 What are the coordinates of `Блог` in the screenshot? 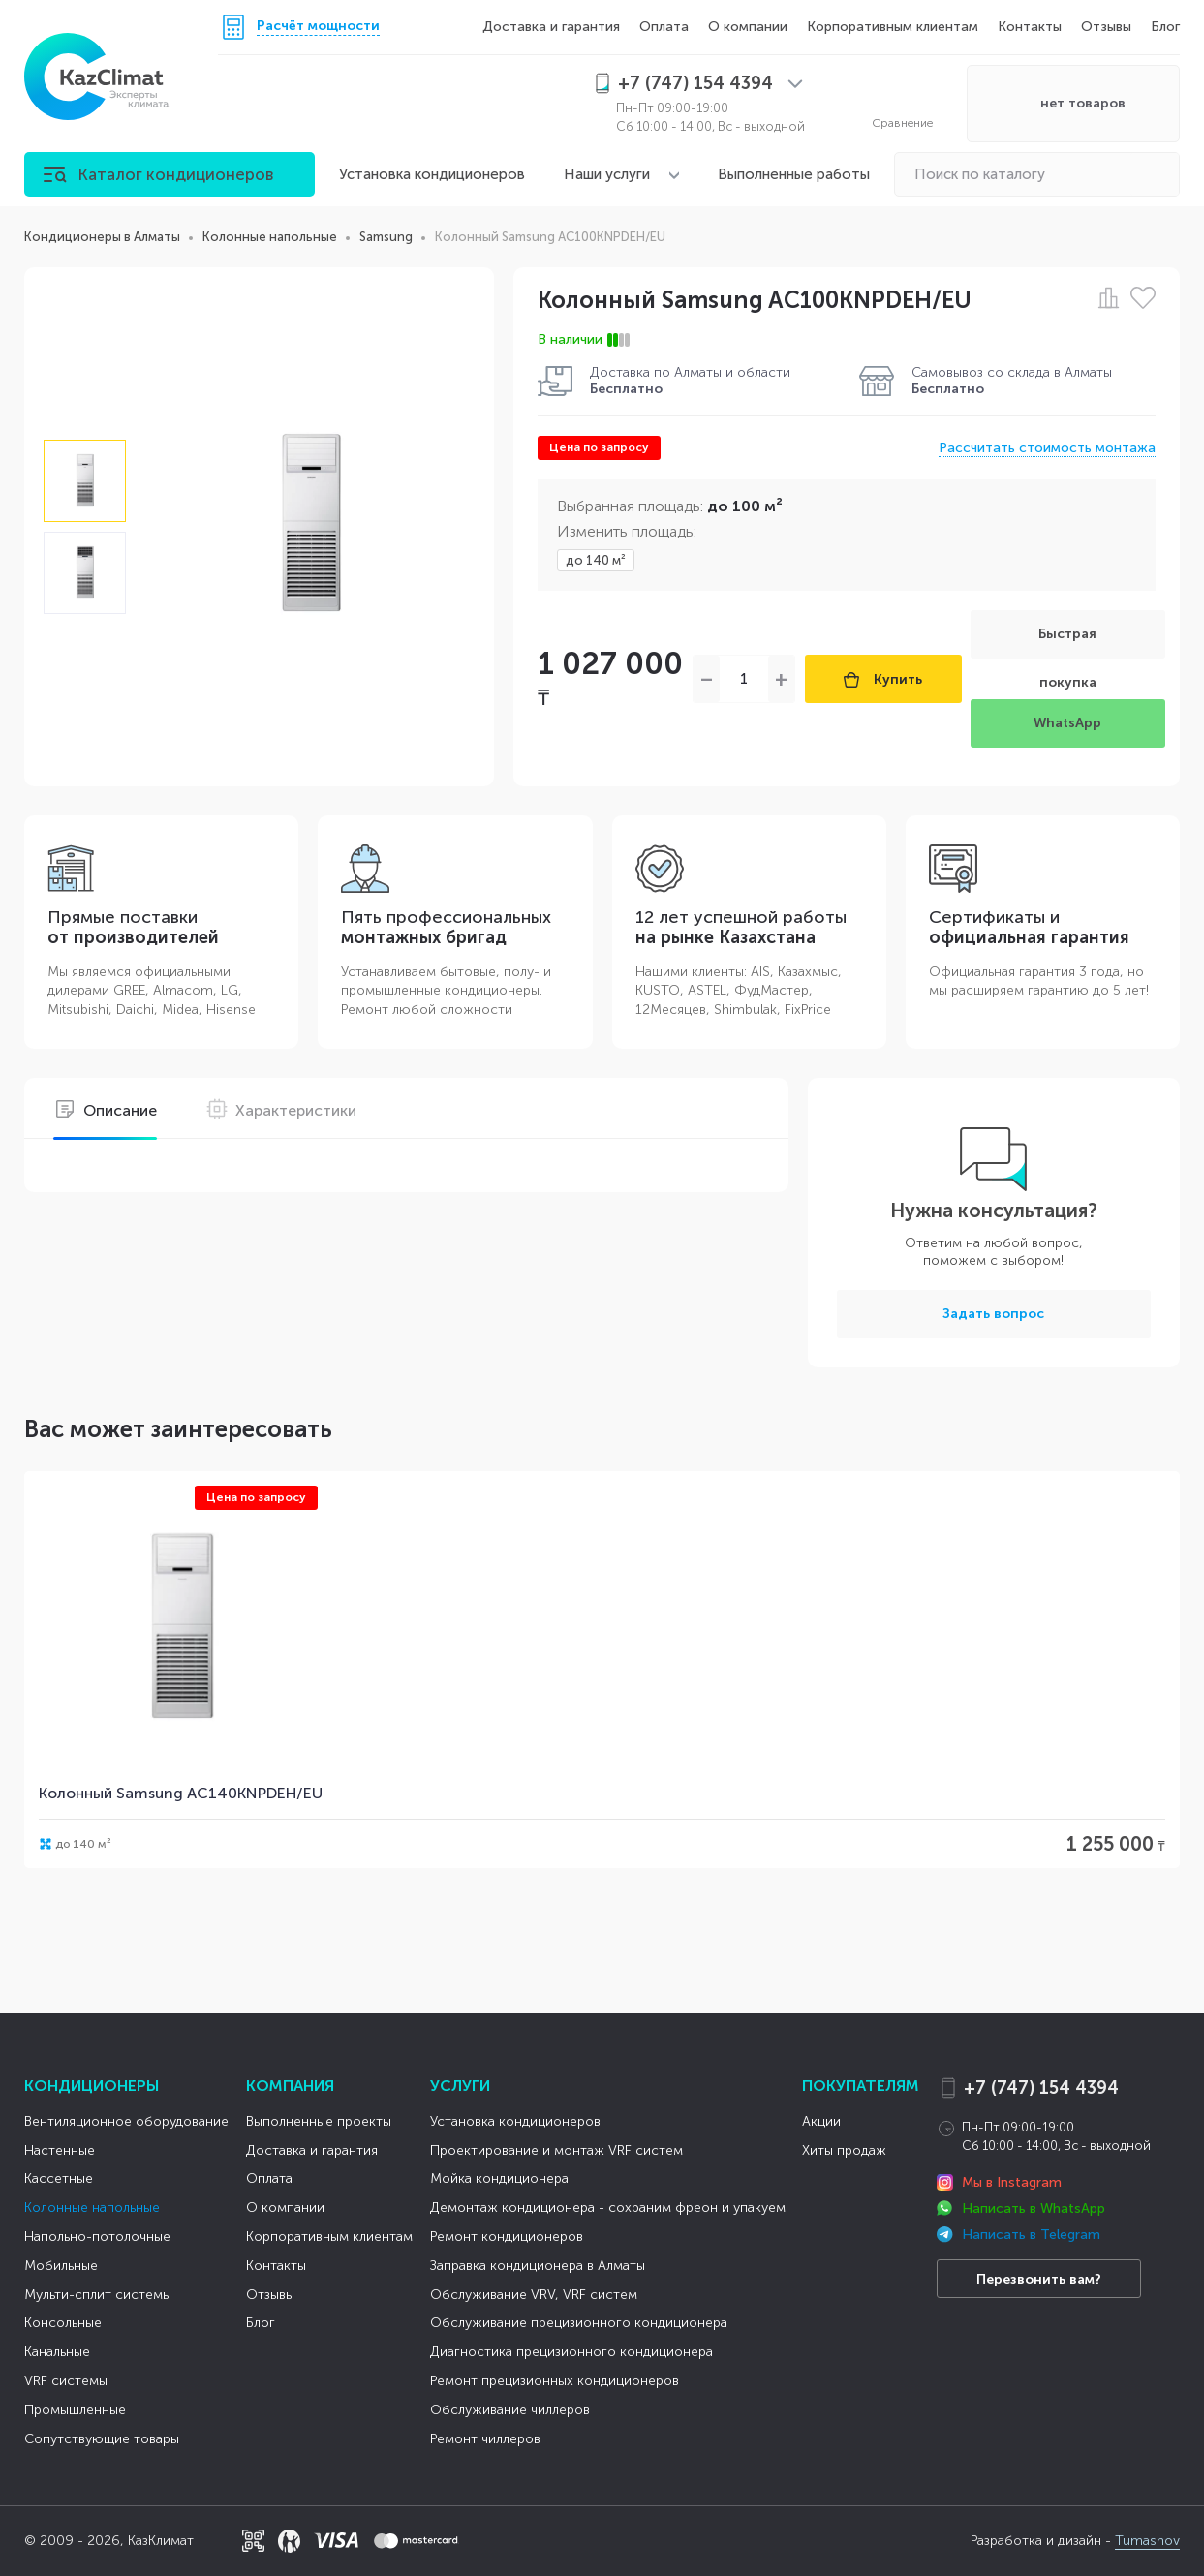 It's located at (1165, 26).